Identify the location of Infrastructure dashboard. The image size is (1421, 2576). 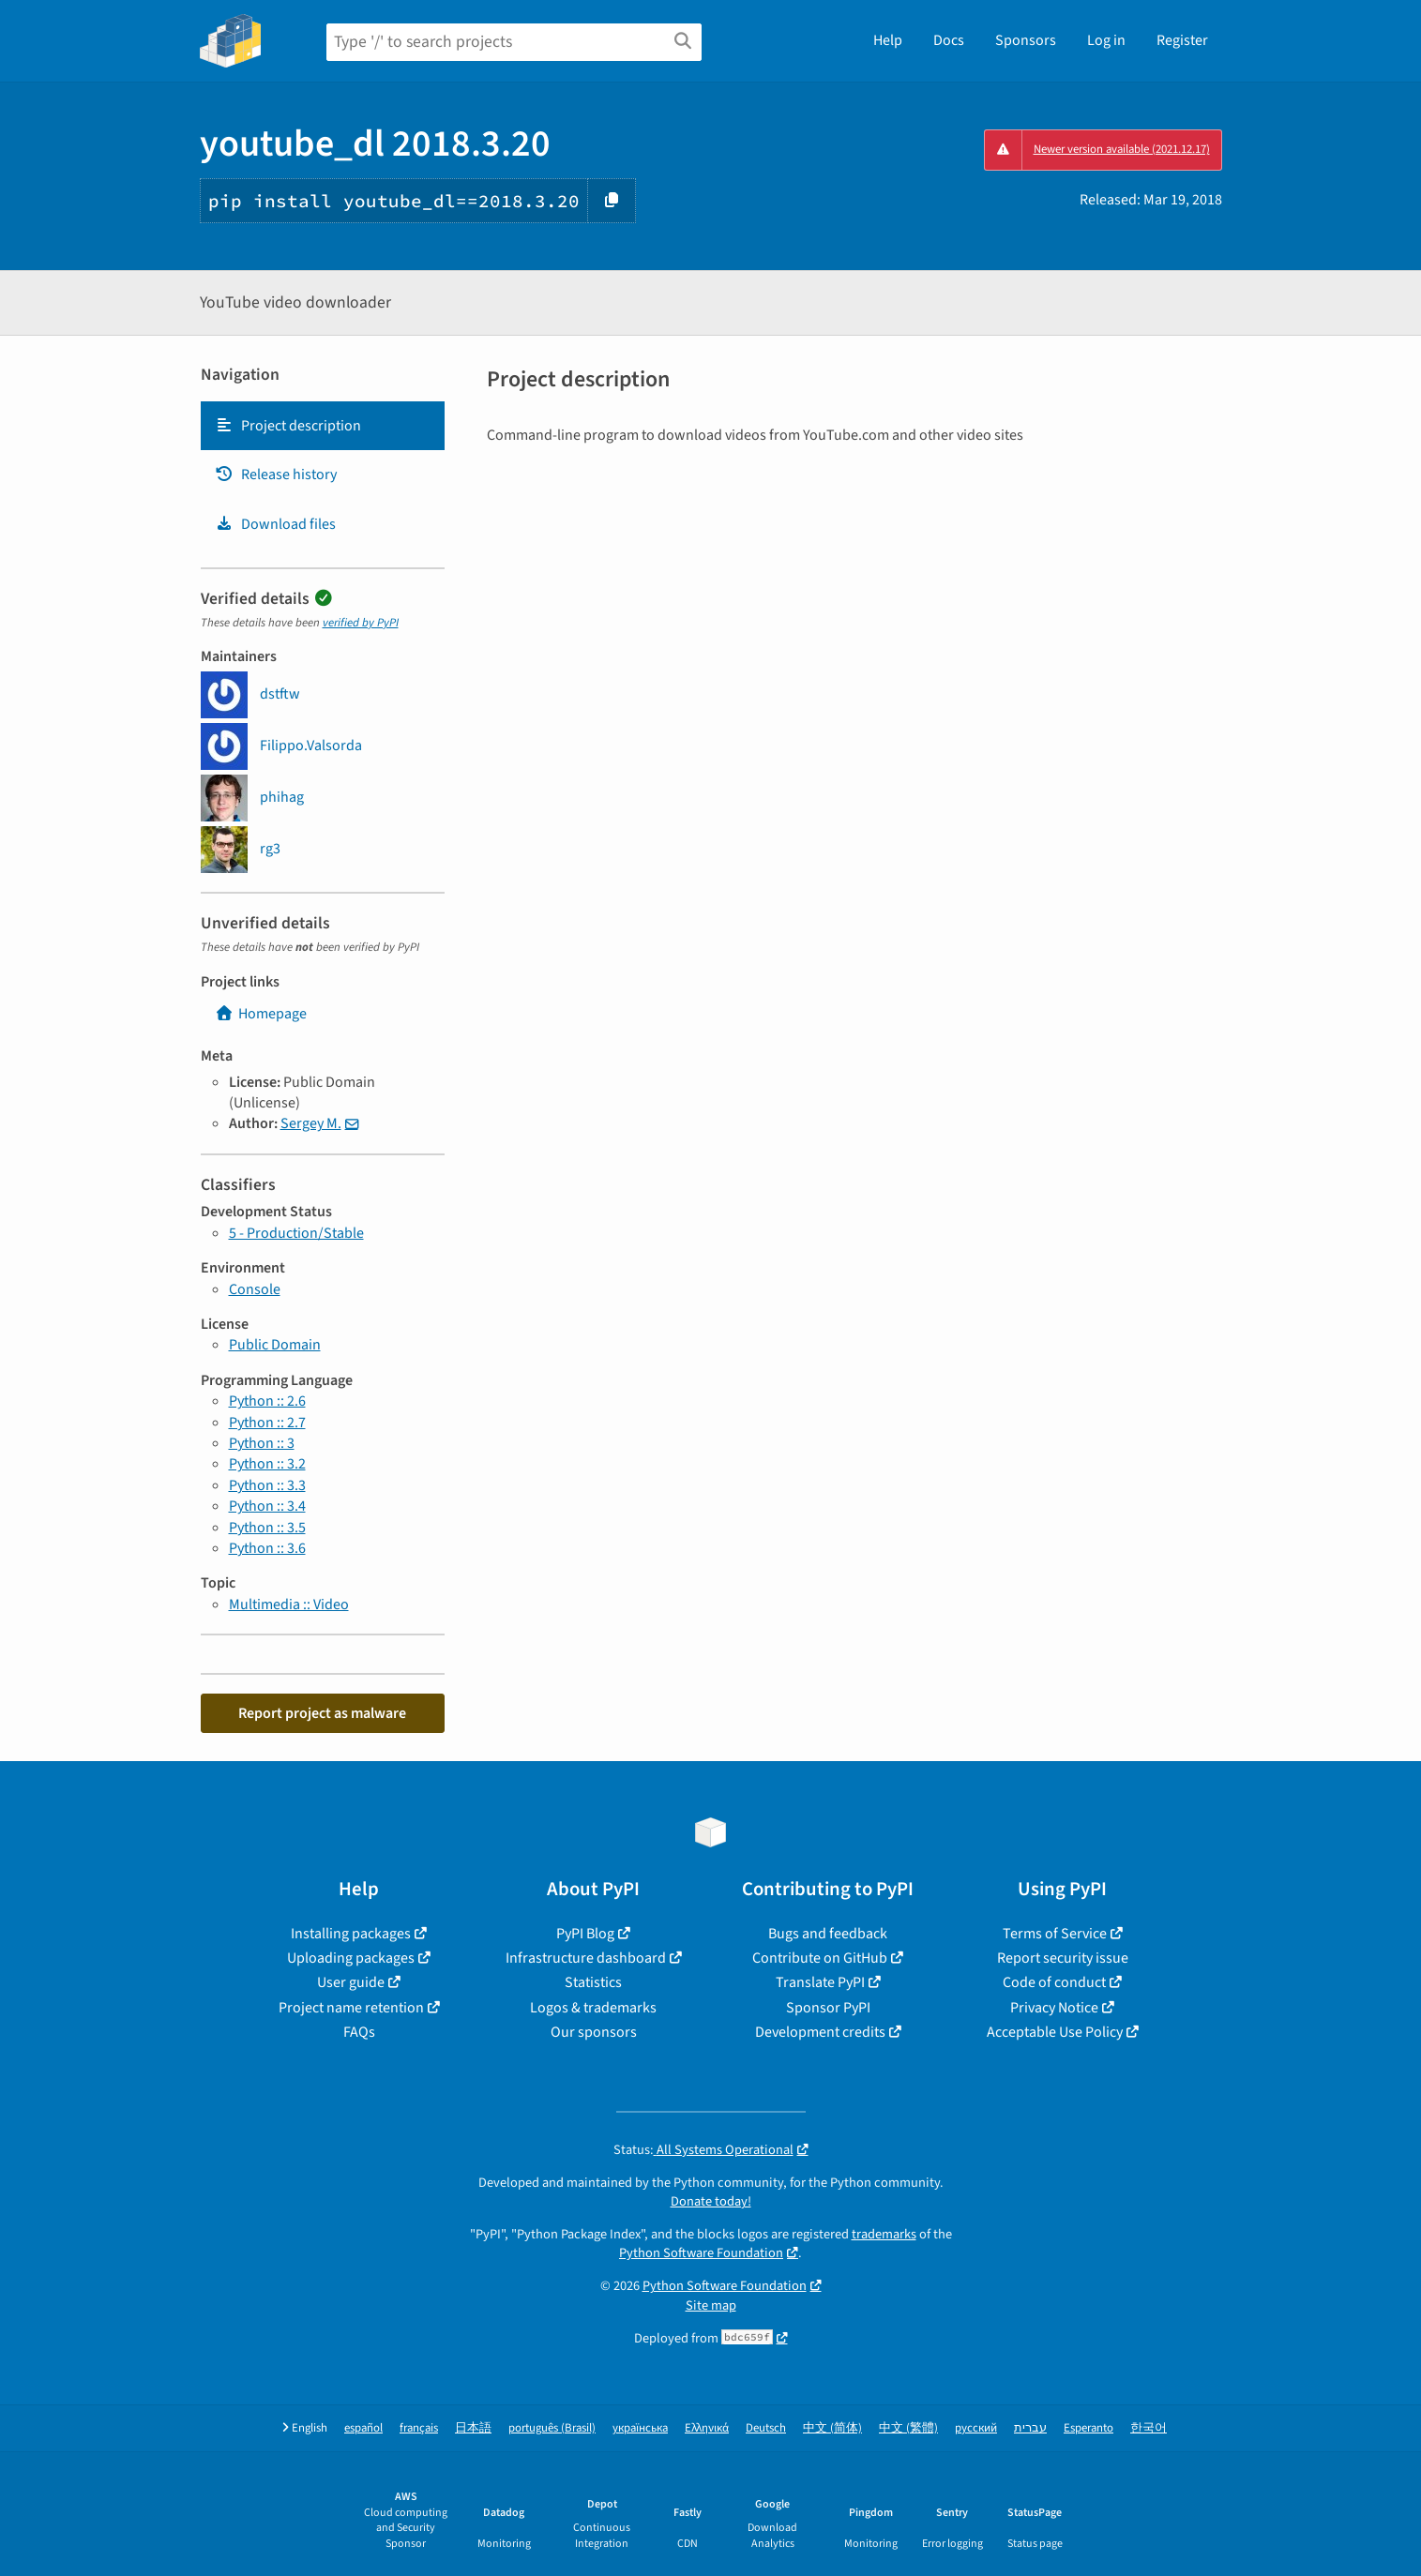
(586, 1958).